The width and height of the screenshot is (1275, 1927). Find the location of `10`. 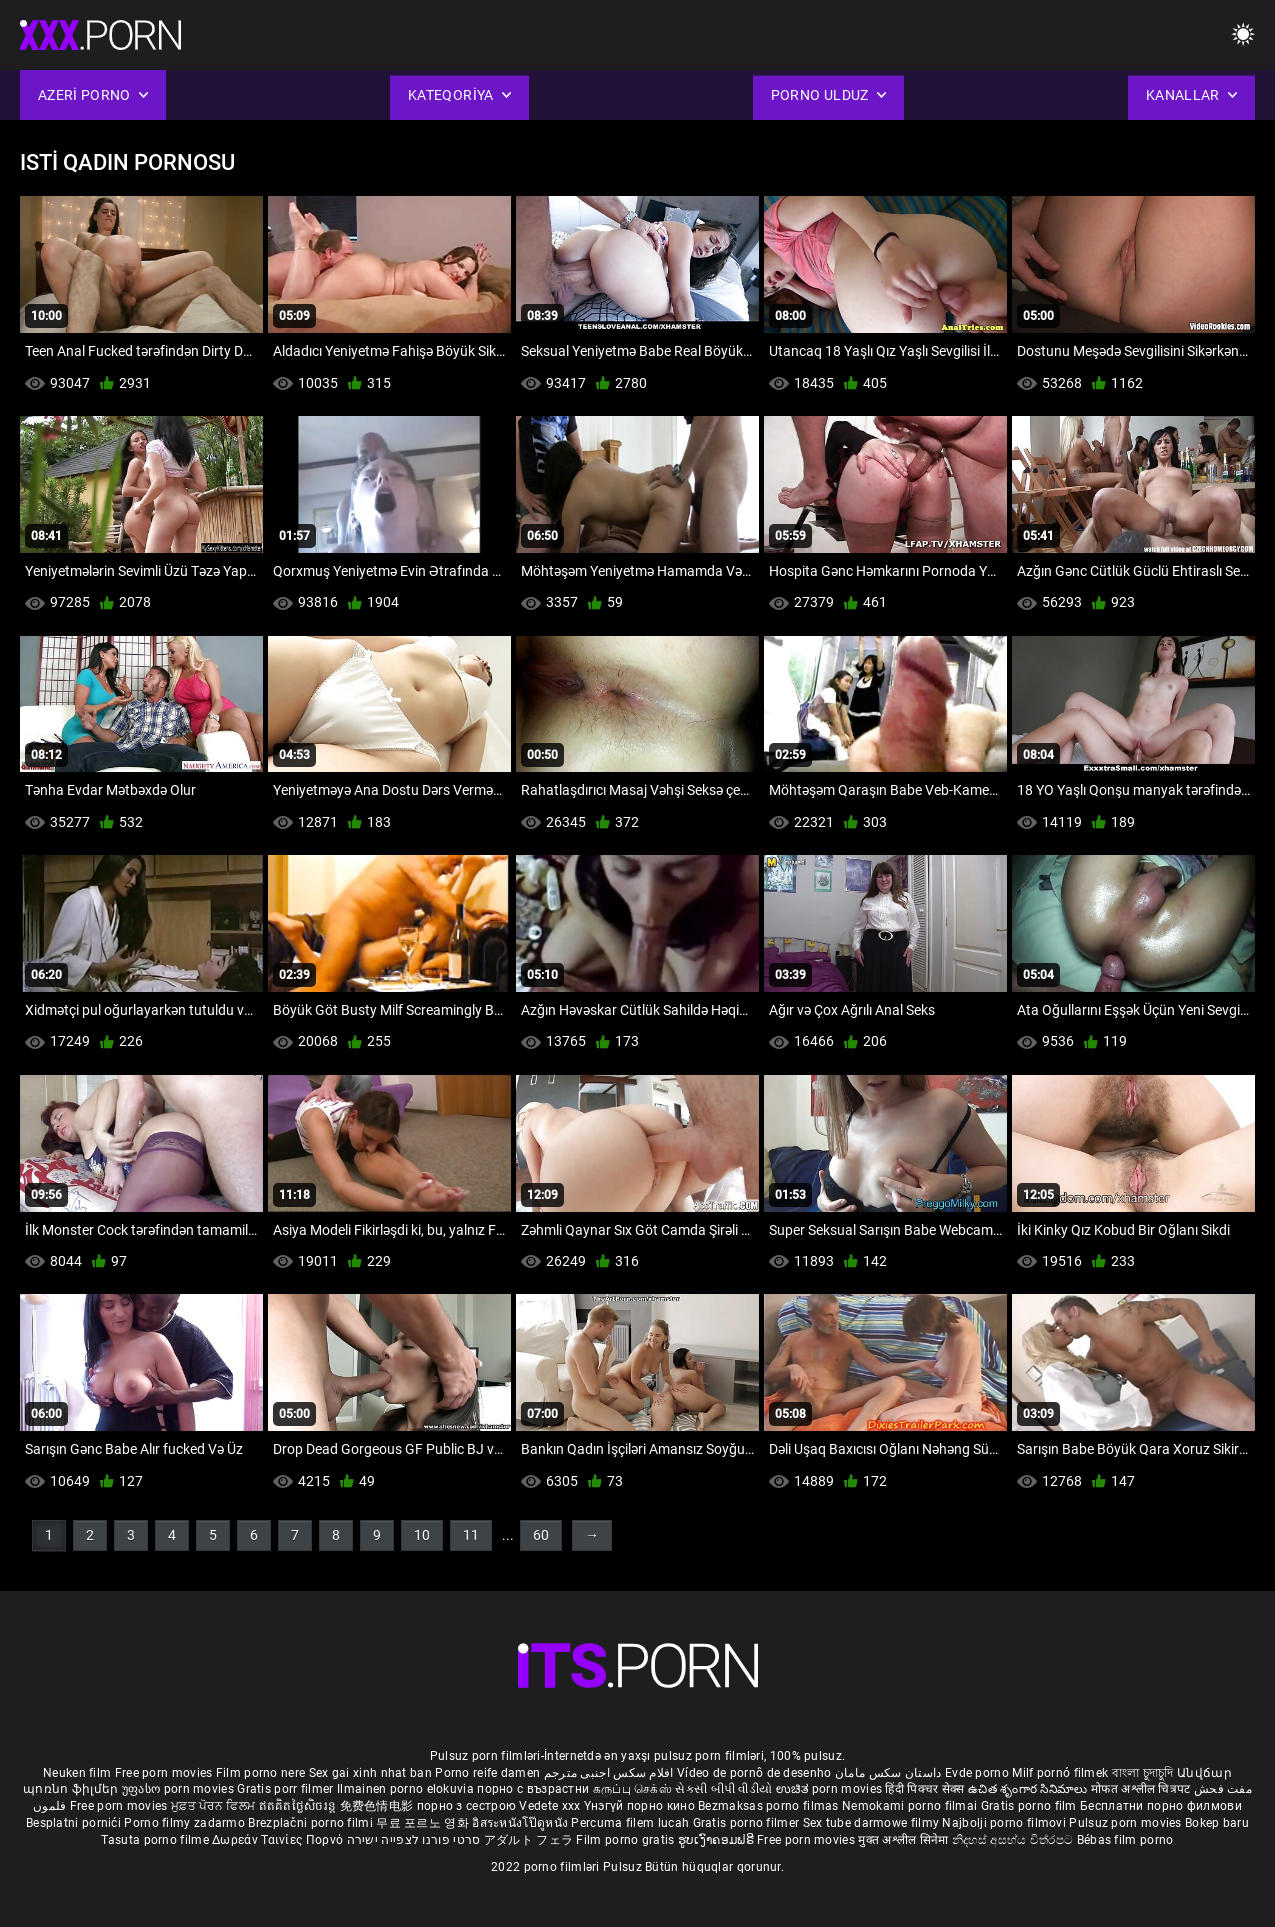

10 is located at coordinates (422, 1535).